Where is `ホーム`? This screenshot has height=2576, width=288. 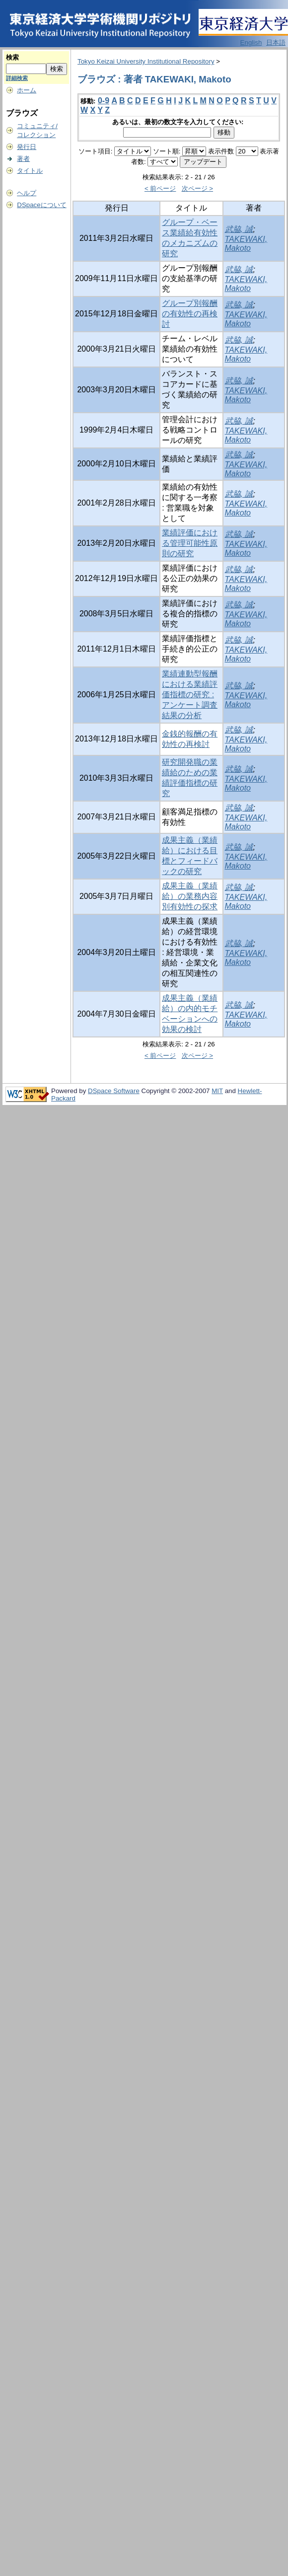 ホーム is located at coordinates (26, 90).